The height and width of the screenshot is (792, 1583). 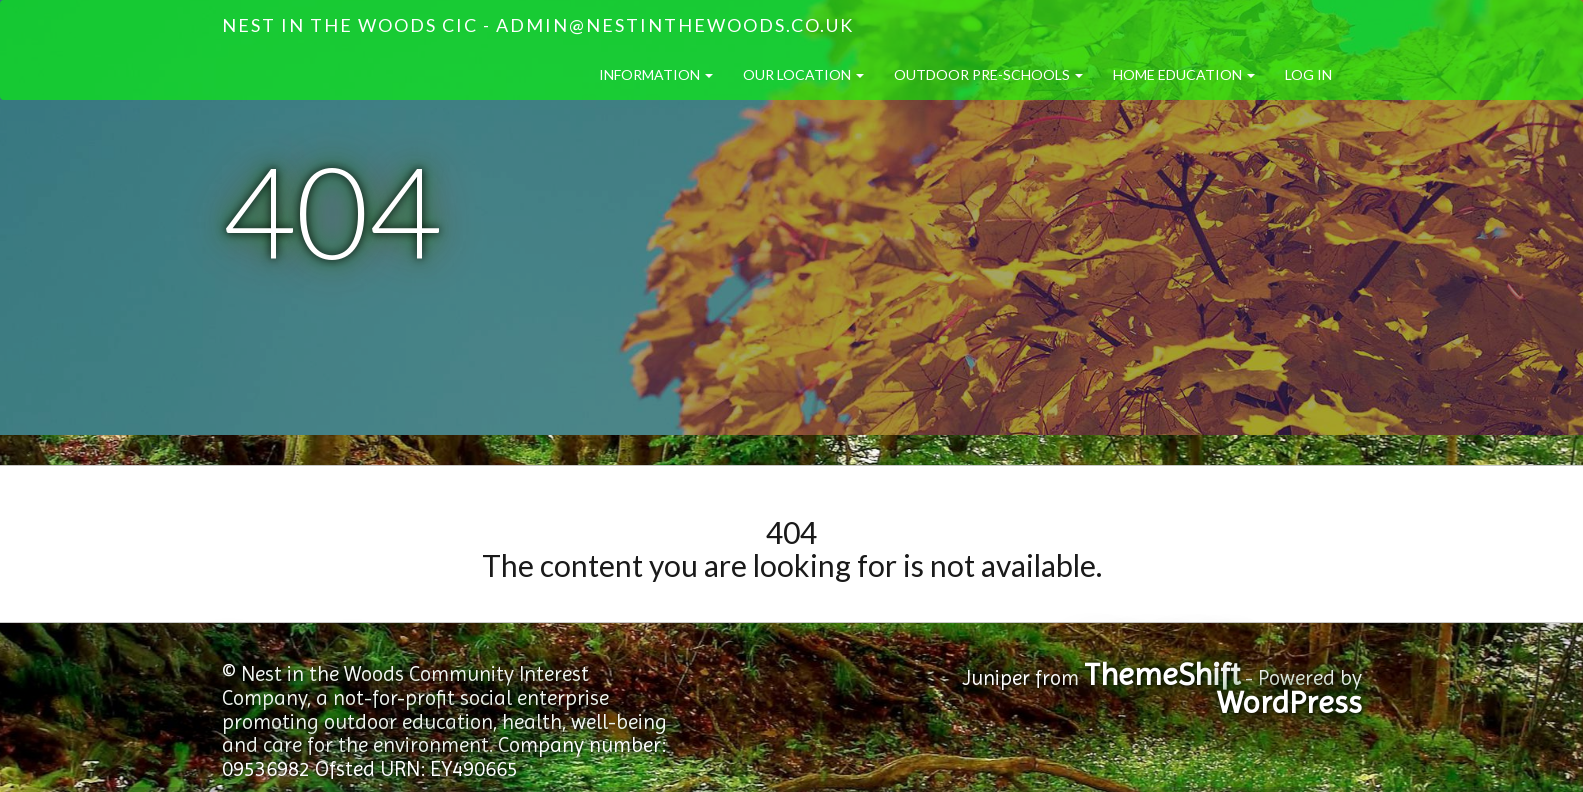 I want to click on Nest in the Woods CIC - admin@nestinthewoods.co.uk, so click(x=538, y=25).